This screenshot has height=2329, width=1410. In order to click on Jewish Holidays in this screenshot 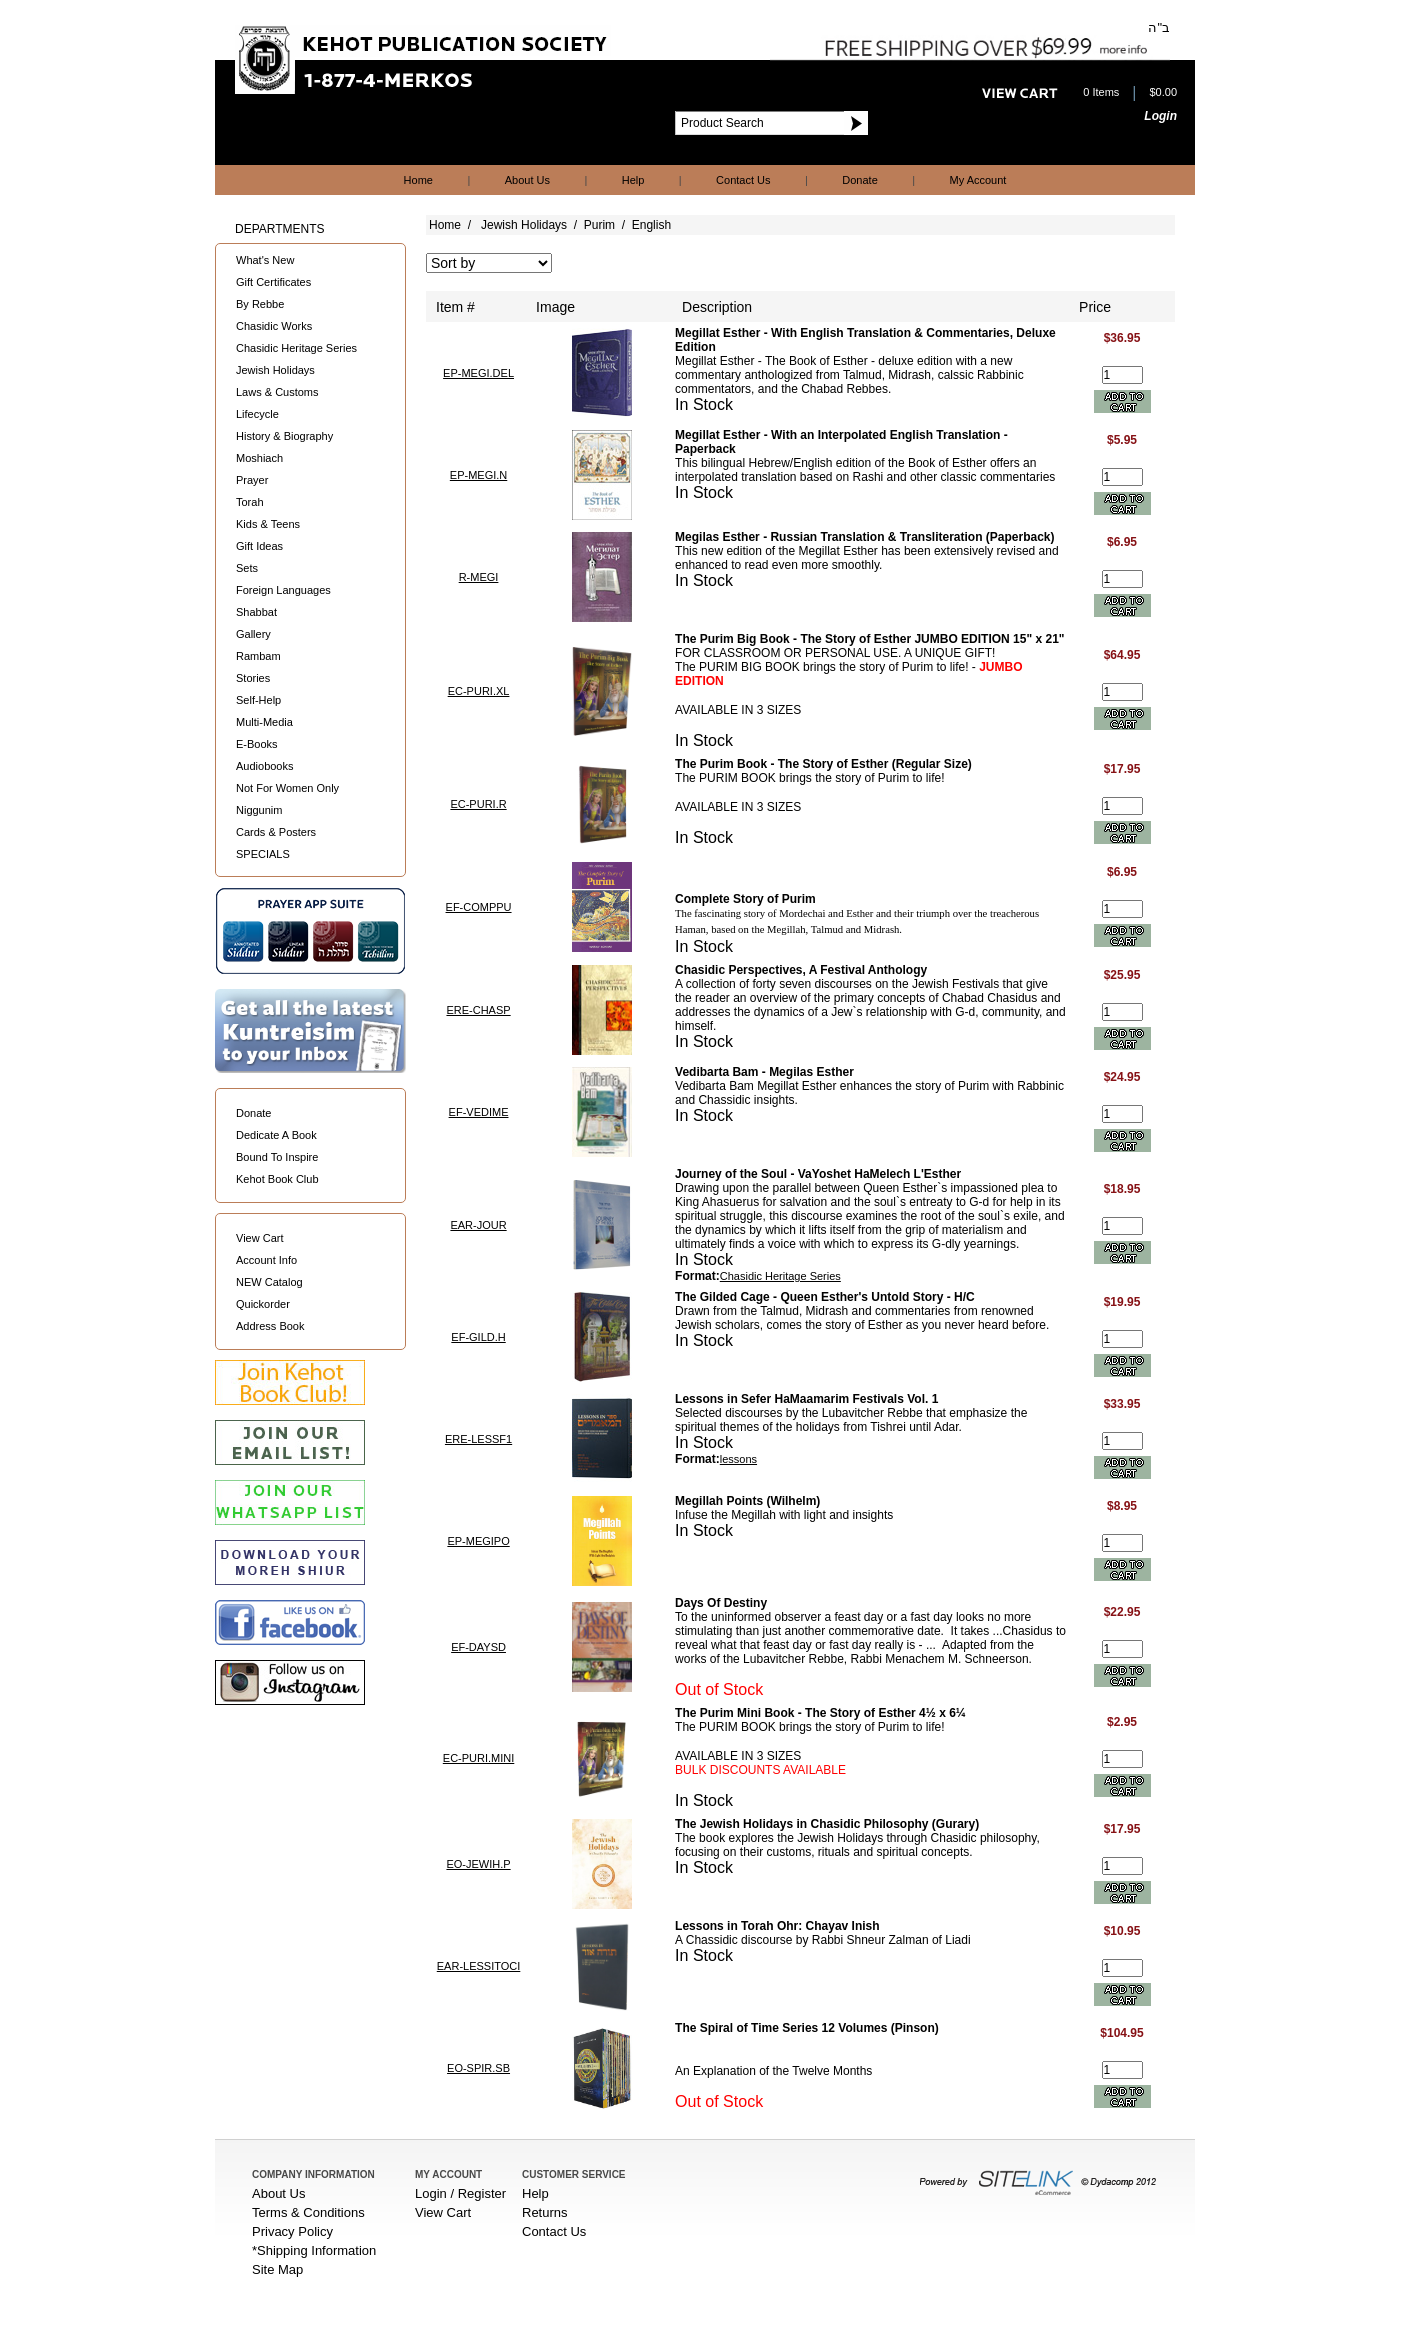, I will do `click(275, 370)`.